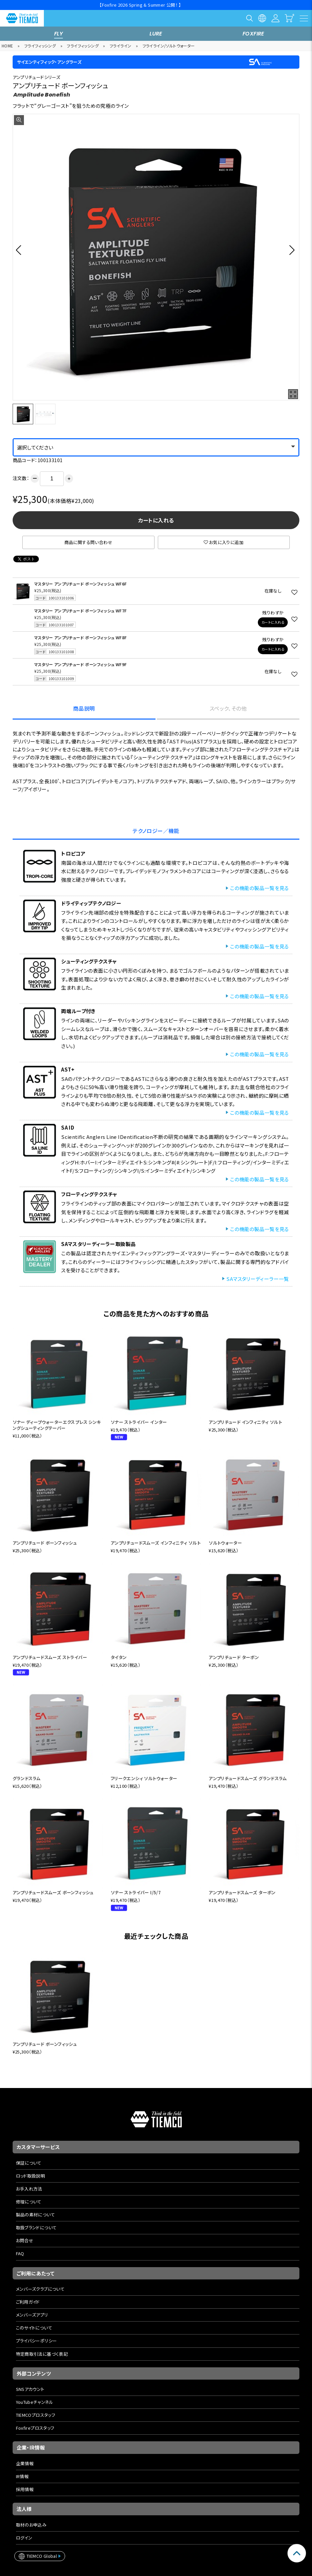 This screenshot has height=2576, width=312. What do you see at coordinates (120, 45) in the screenshot?
I see `フライライン` at bounding box center [120, 45].